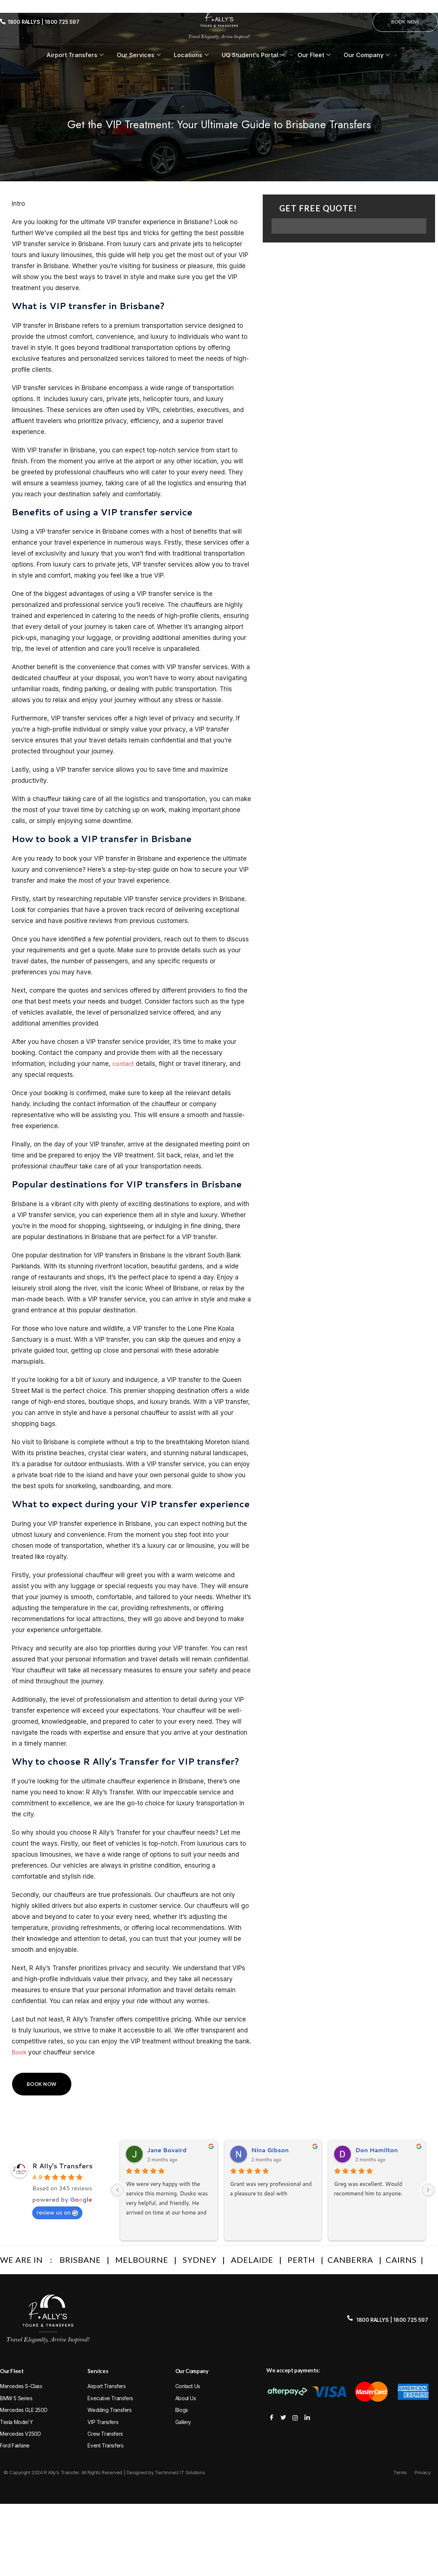 The width and height of the screenshot is (438, 2576). I want to click on Mercedes V250D, so click(20, 2434).